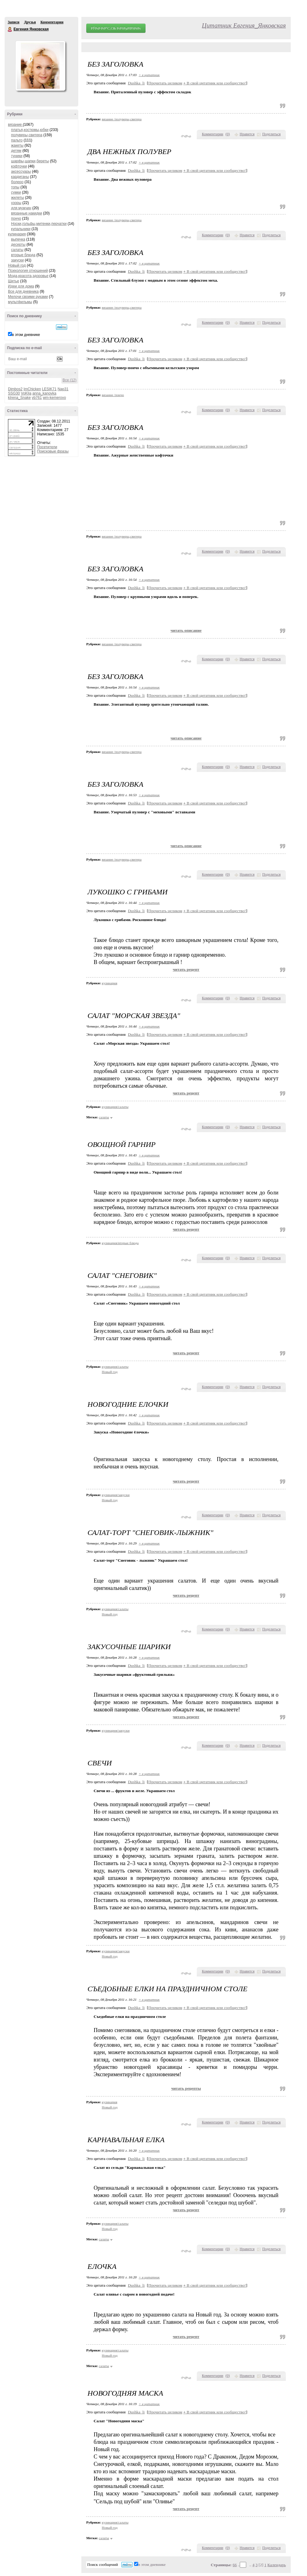  I want to click on Все для дневника, so click(23, 291).